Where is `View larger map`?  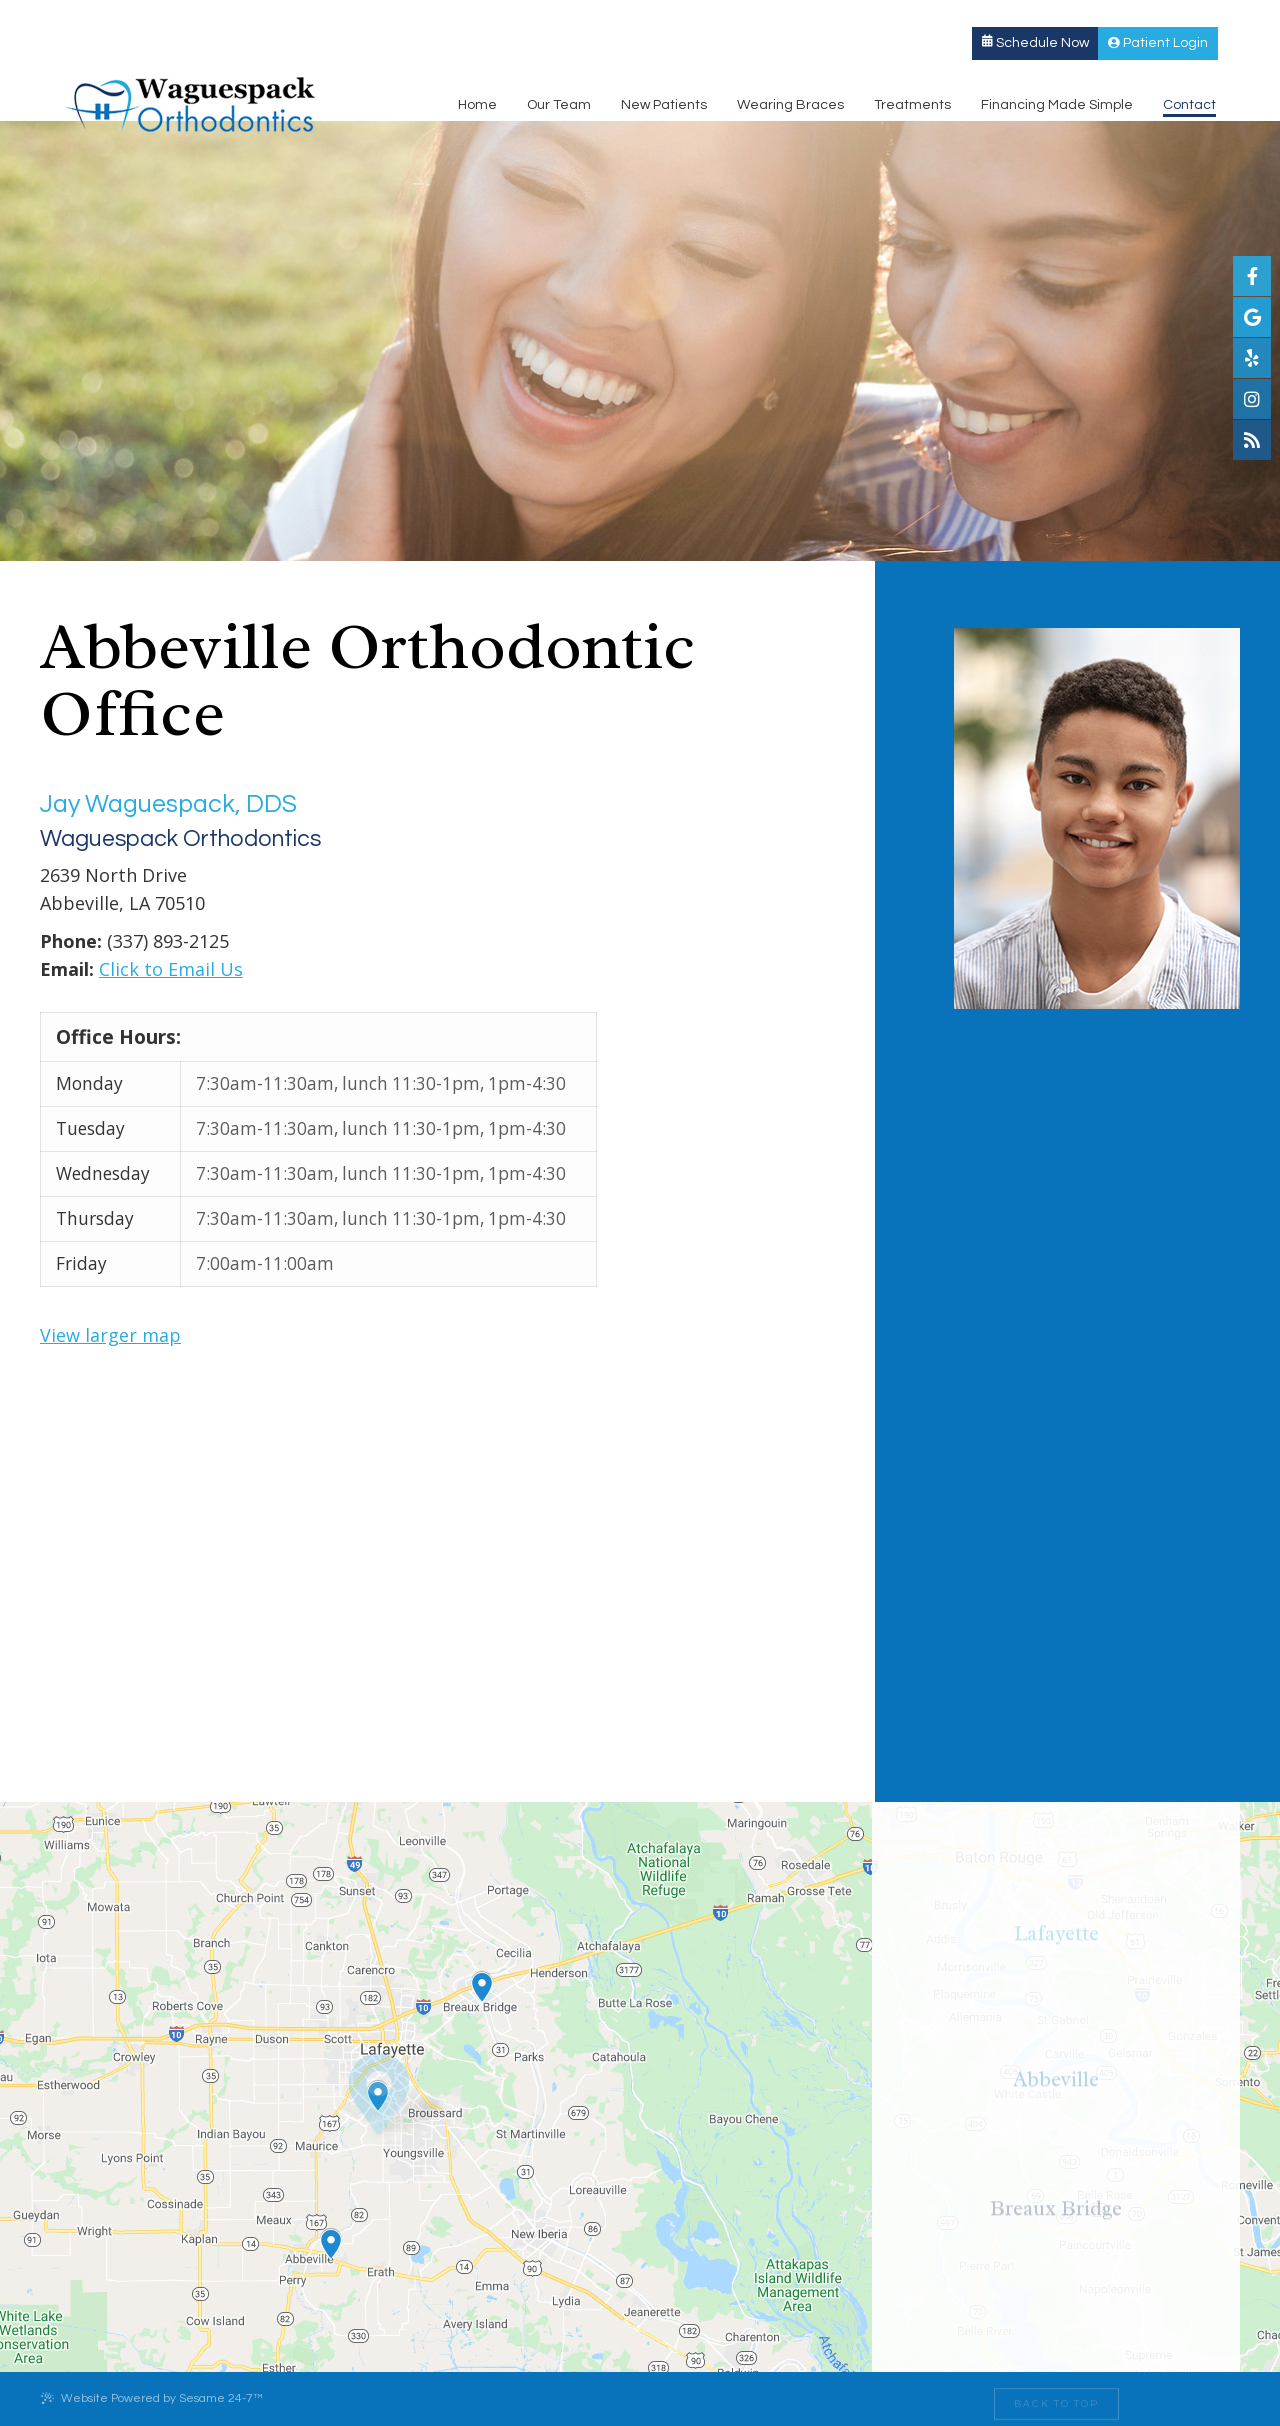
View larger map is located at coordinates (110, 1335).